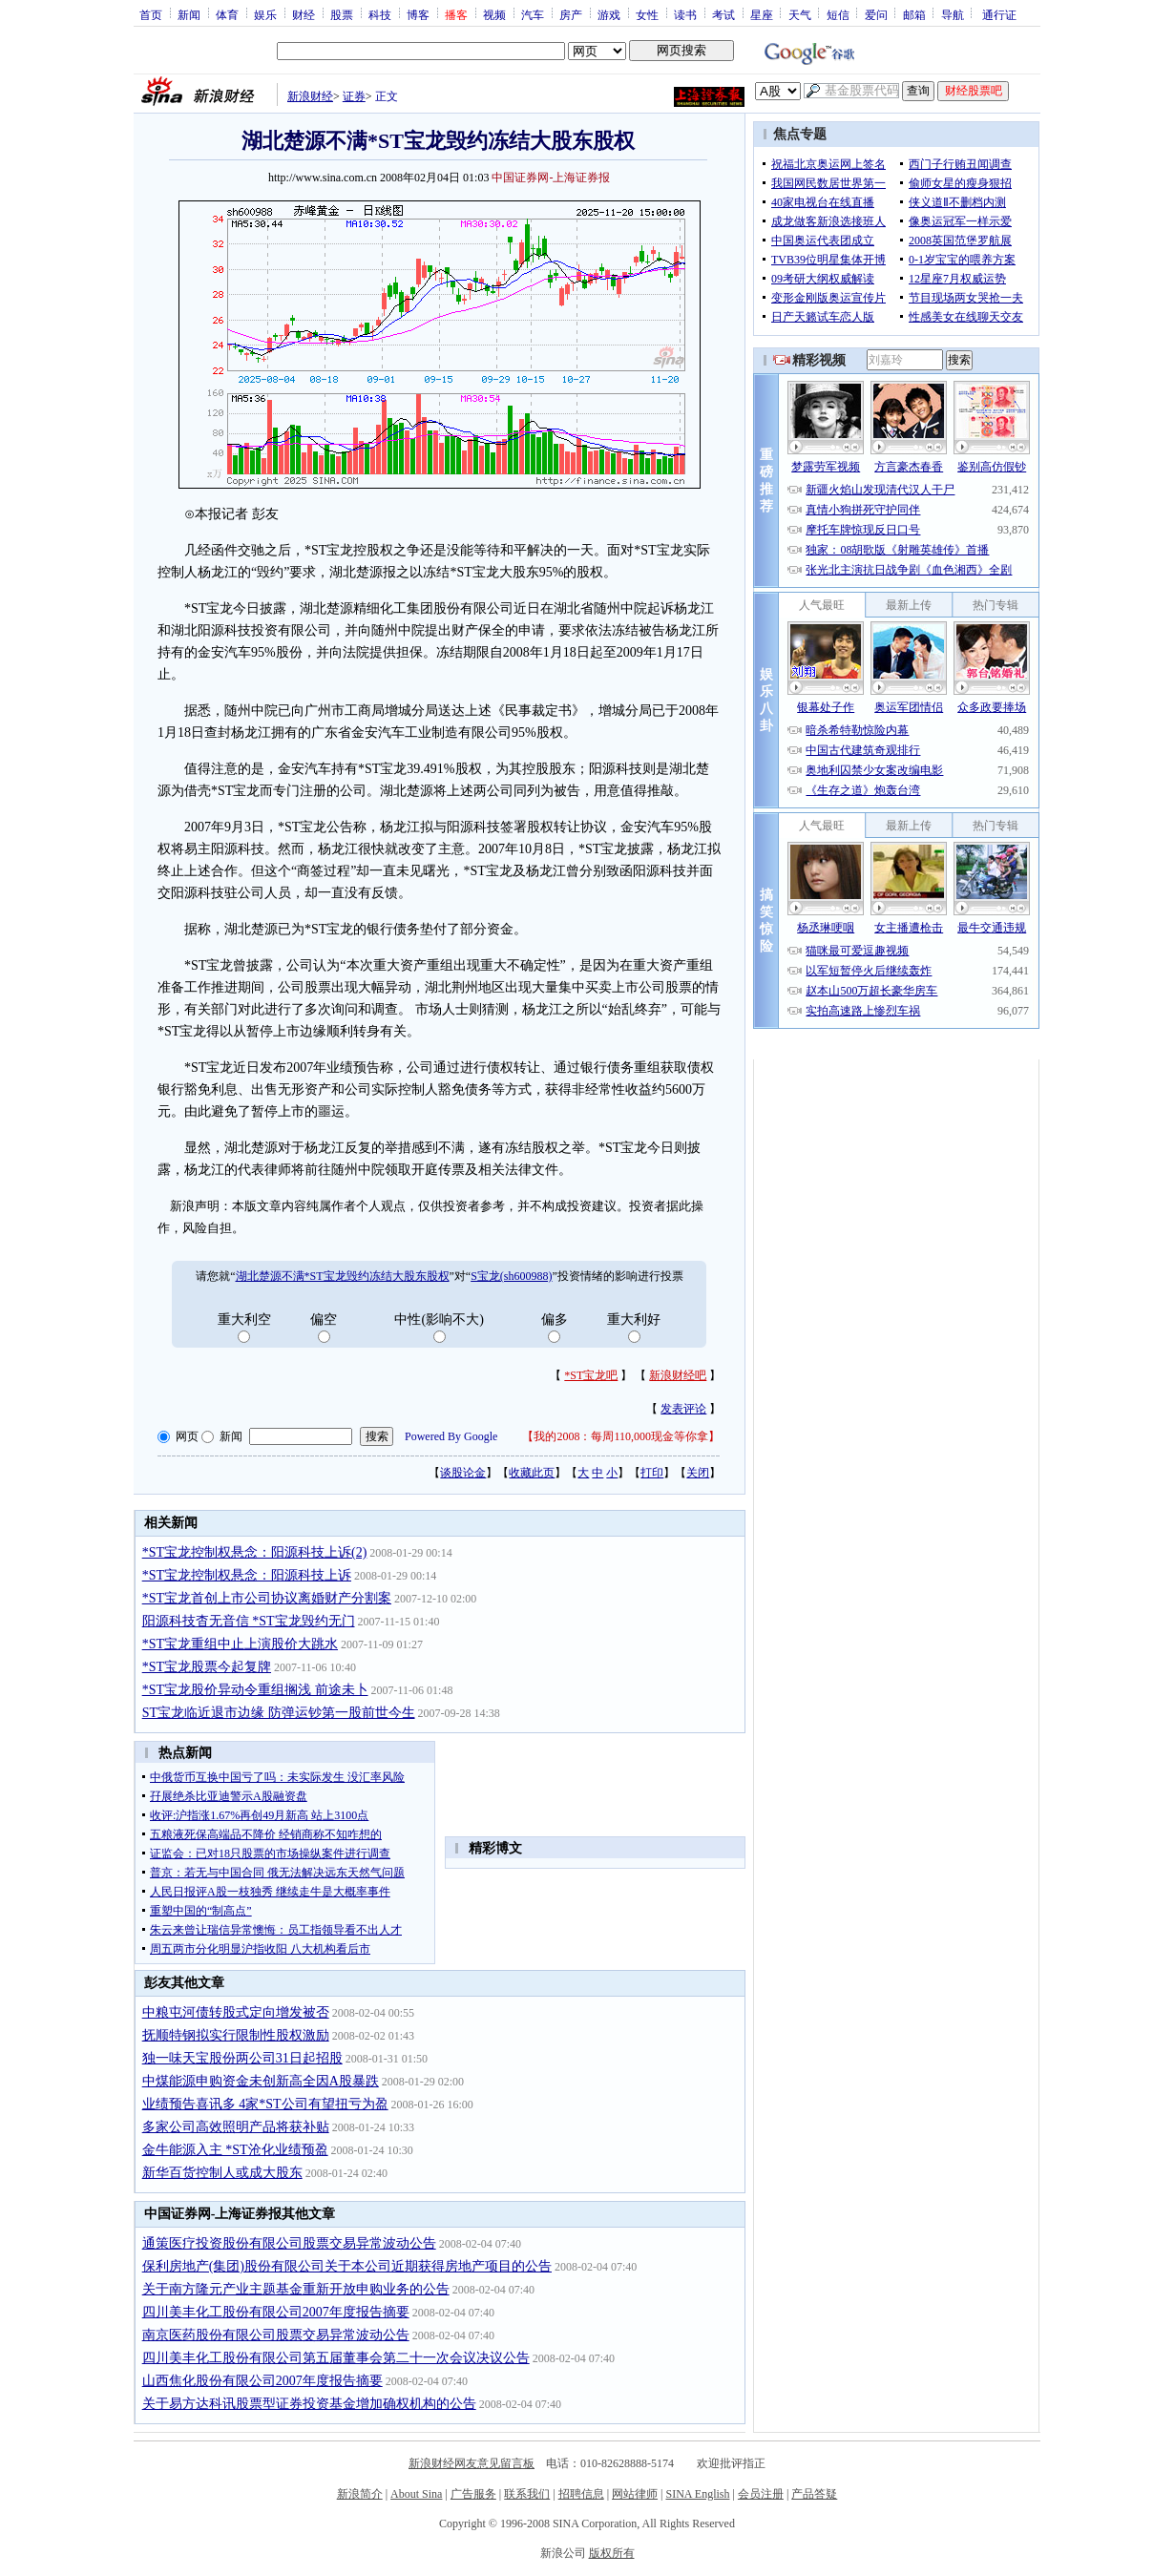 This screenshot has height=2576, width=1174. I want to click on 阳源科技杳无音信 *ST宝龙毁约无门, so click(248, 1621).